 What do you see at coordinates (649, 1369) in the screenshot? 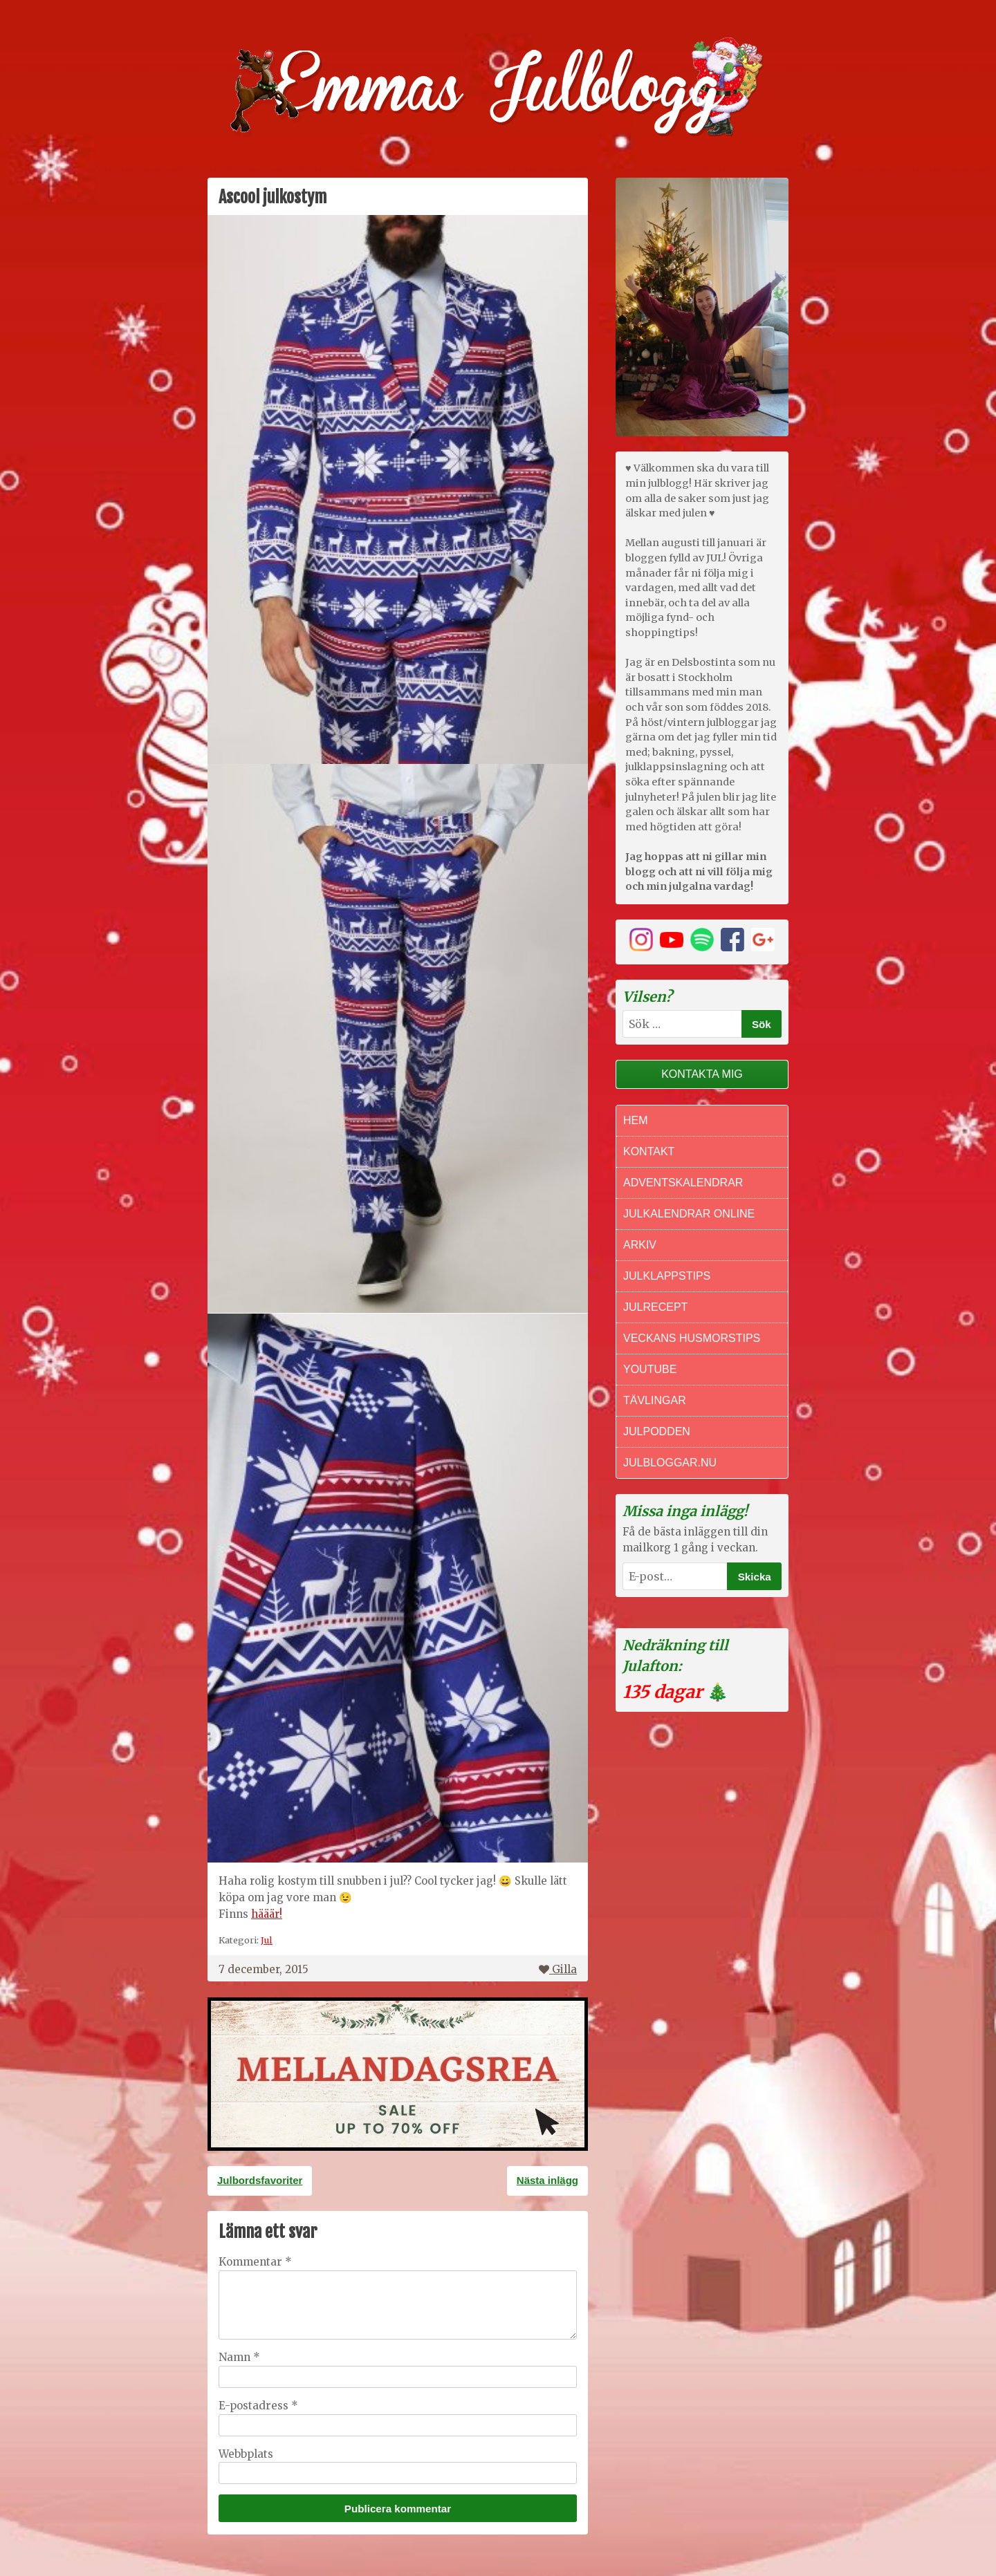
I see `Youtube` at bounding box center [649, 1369].